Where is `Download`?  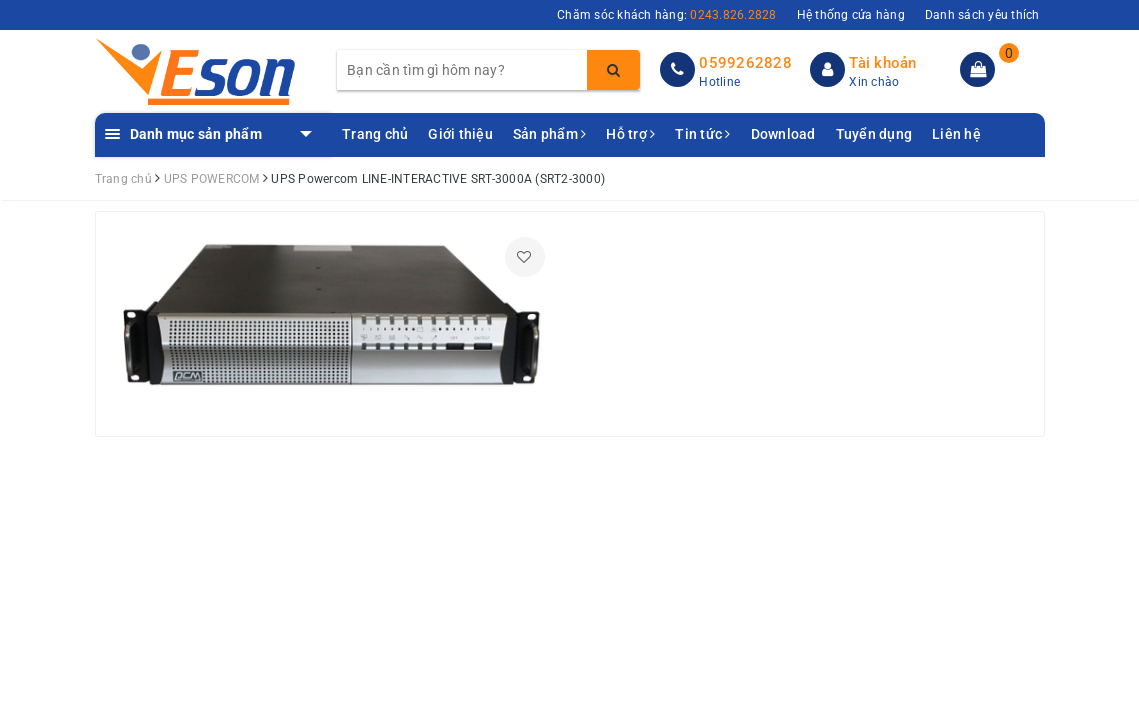 Download is located at coordinates (783, 134).